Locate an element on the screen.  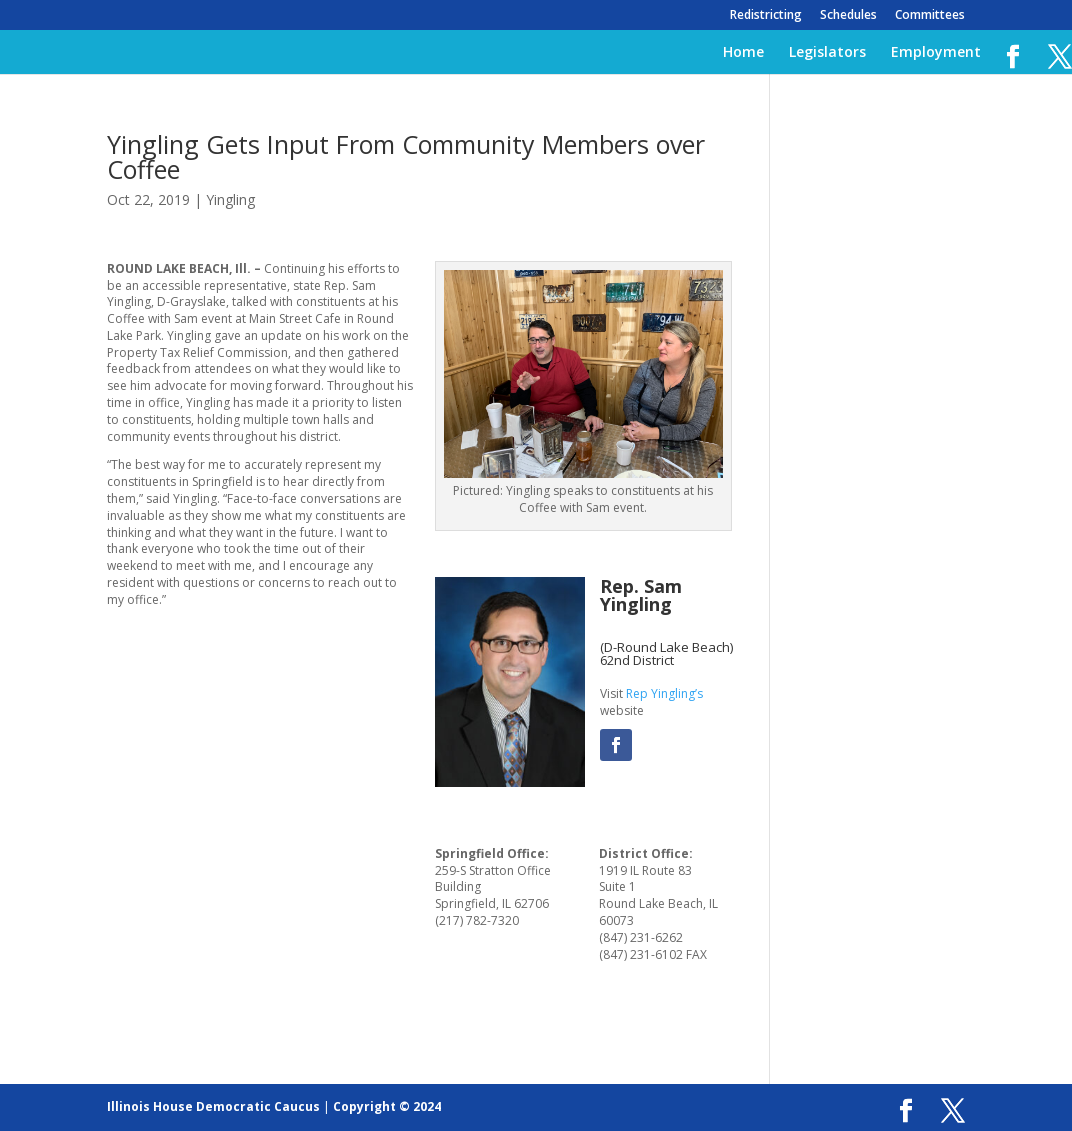
Home is located at coordinates (743, 53).